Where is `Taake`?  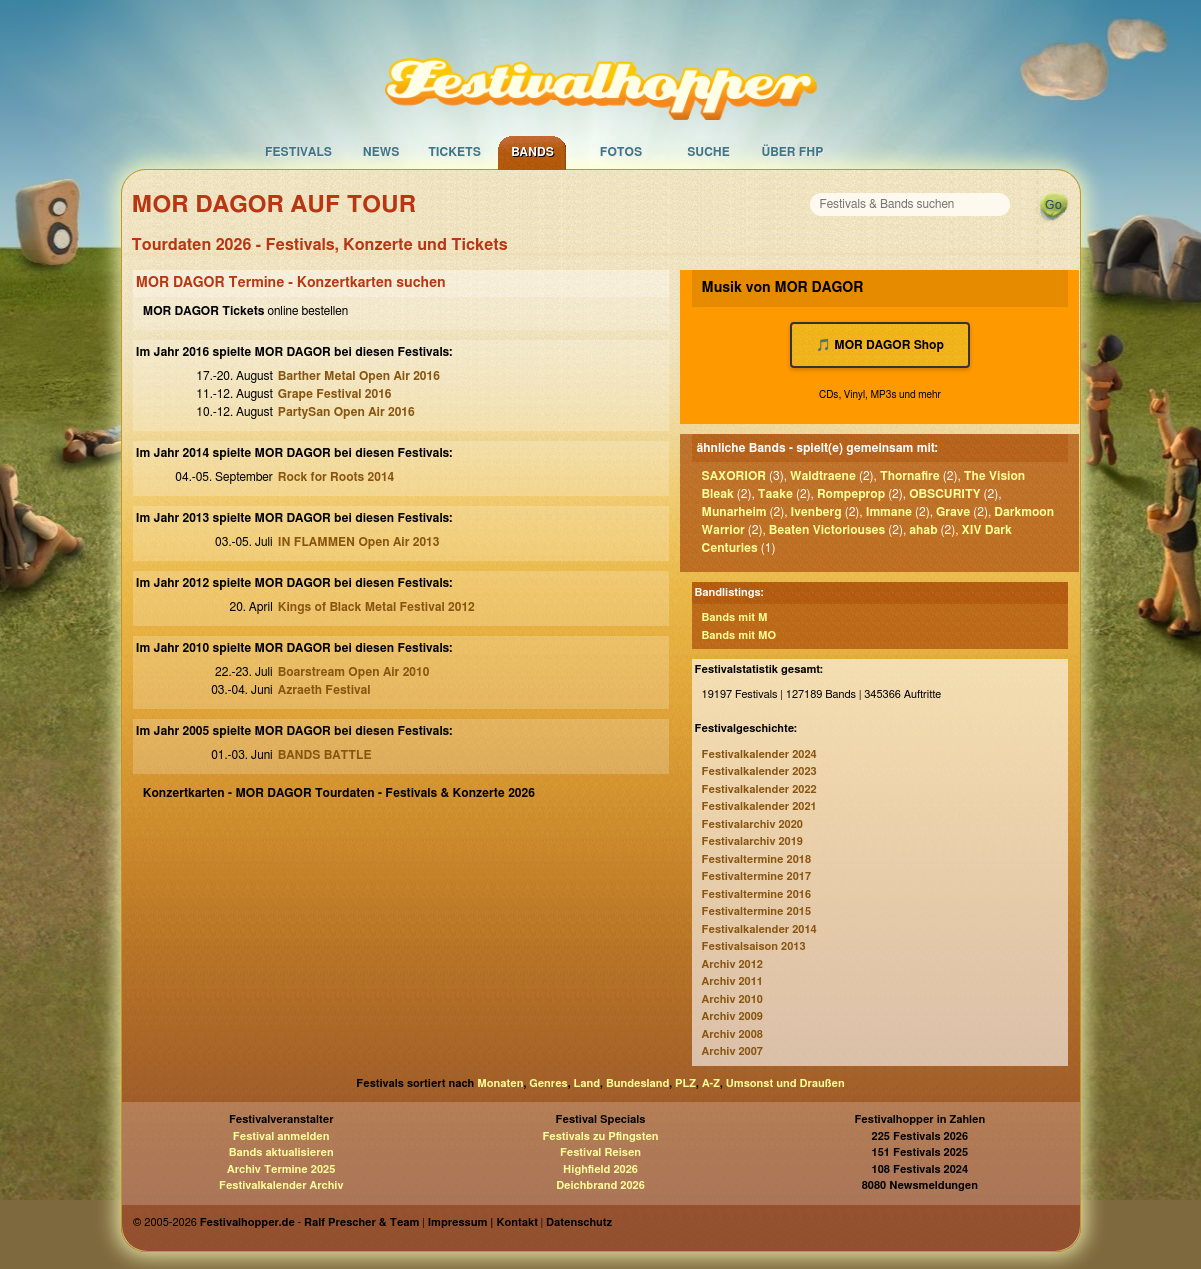
Taake is located at coordinates (775, 494).